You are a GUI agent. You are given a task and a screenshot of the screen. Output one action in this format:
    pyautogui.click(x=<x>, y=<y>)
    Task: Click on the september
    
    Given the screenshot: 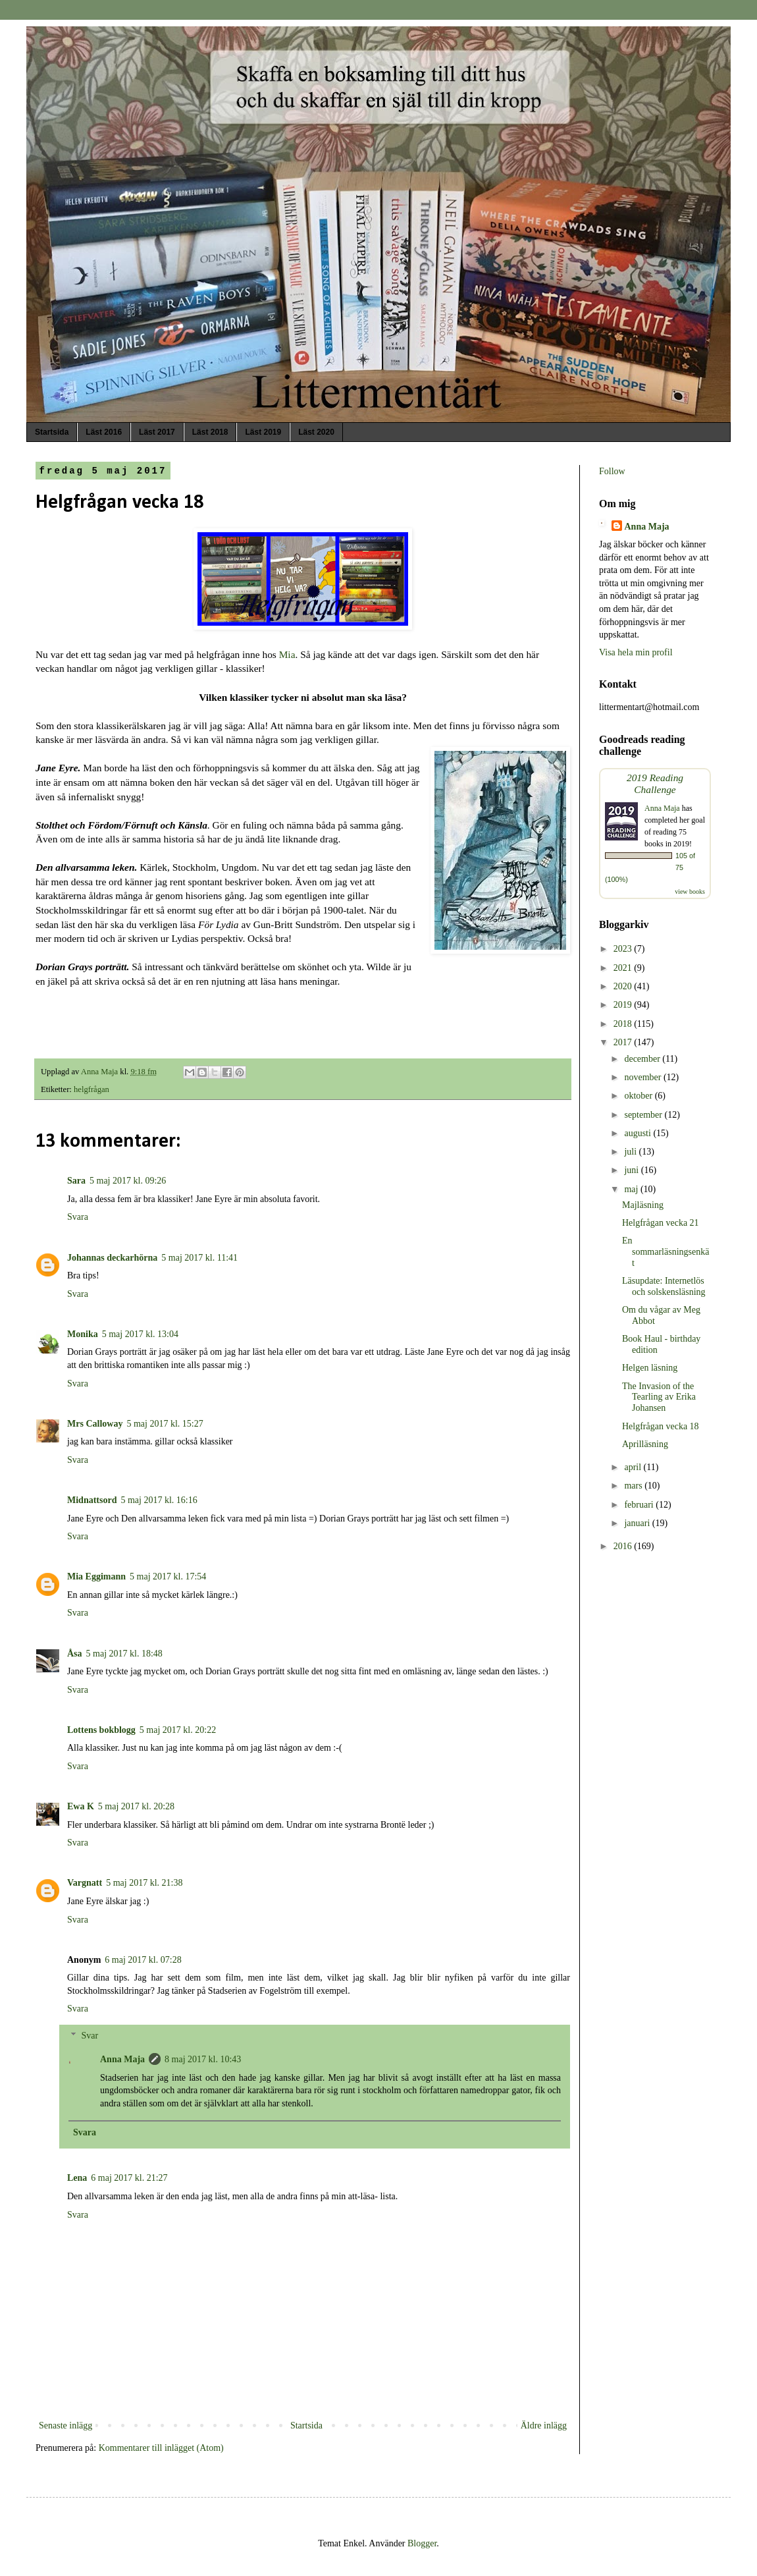 What is the action you would take?
    pyautogui.click(x=644, y=1115)
    